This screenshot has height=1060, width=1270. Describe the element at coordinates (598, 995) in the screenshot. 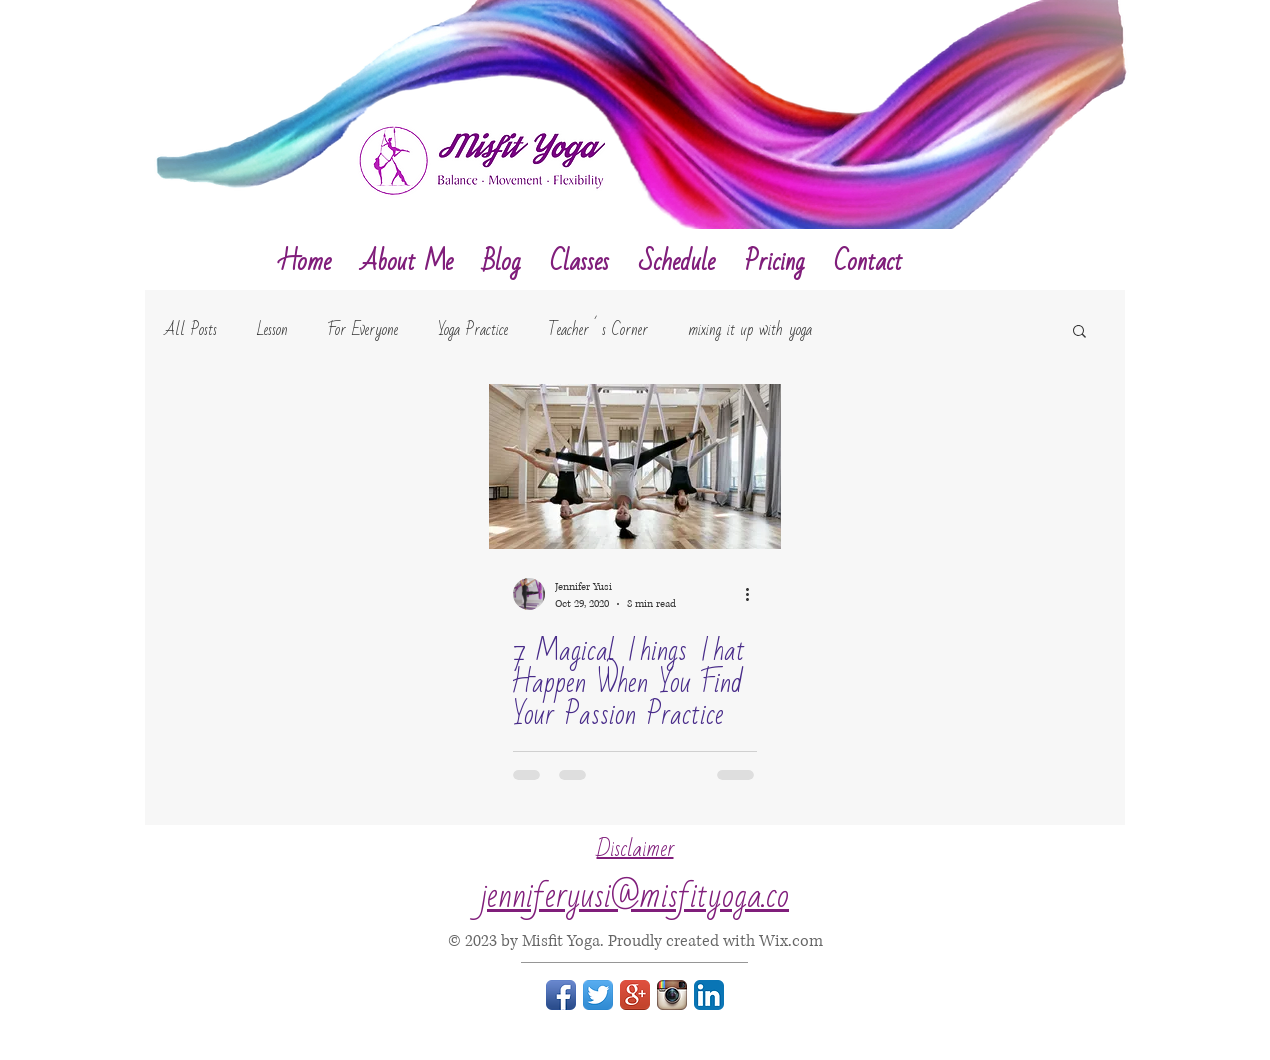

I see `[Twitter App Icon]` at that location.